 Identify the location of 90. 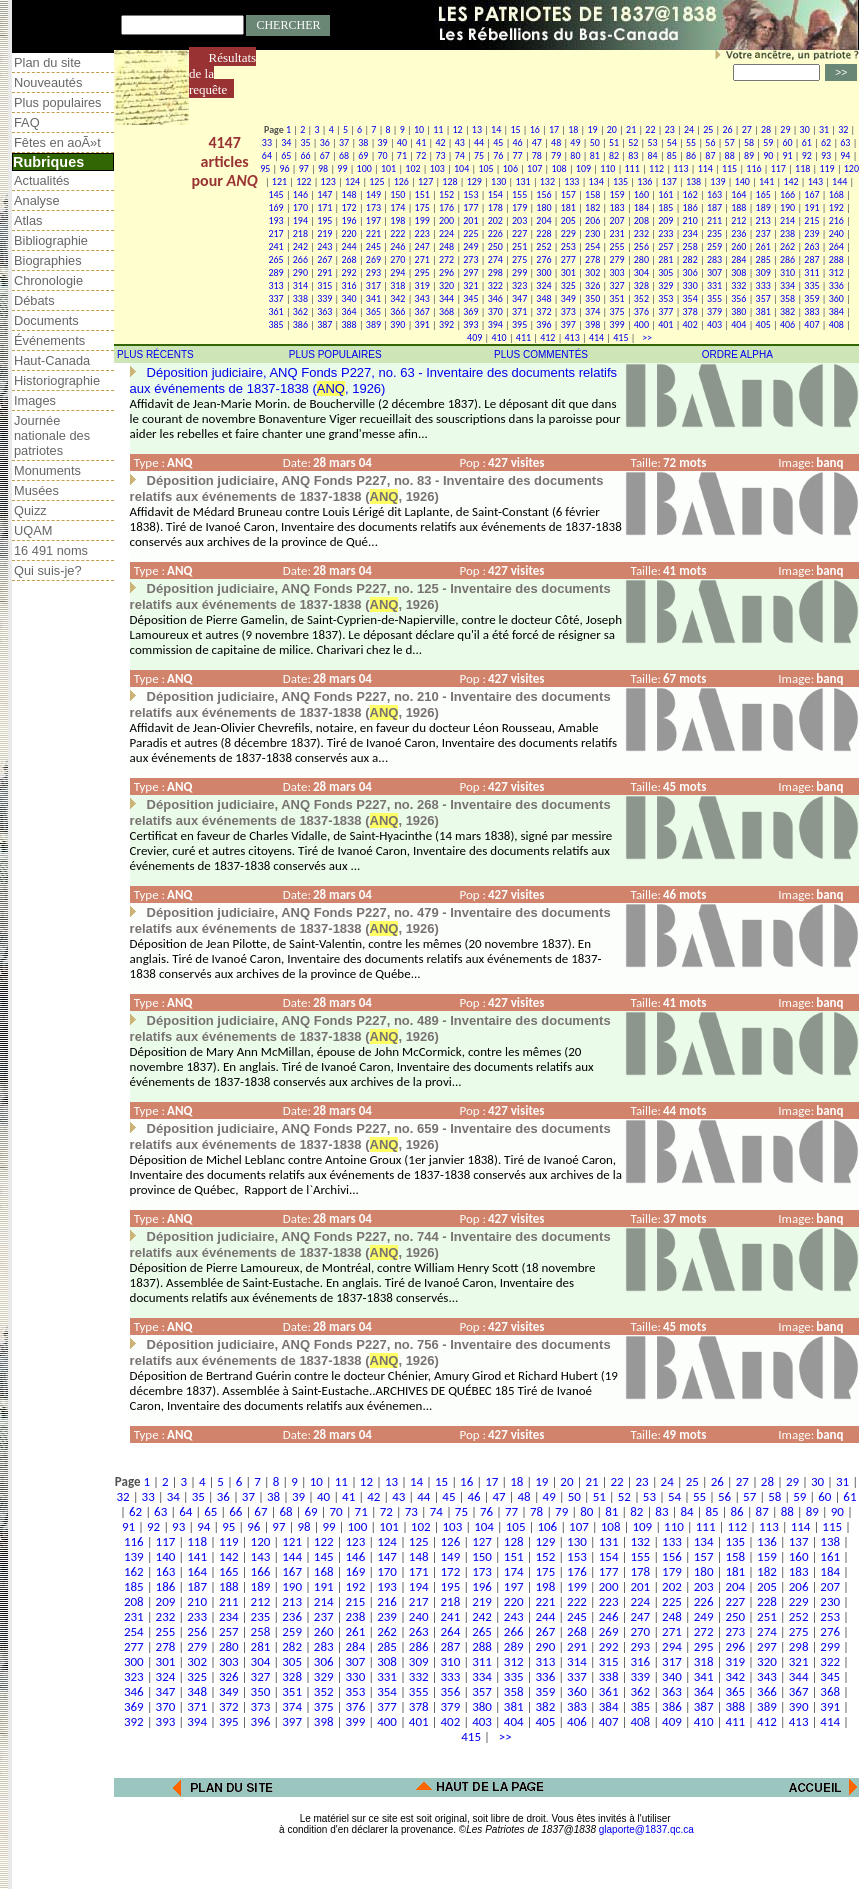
(768, 155).